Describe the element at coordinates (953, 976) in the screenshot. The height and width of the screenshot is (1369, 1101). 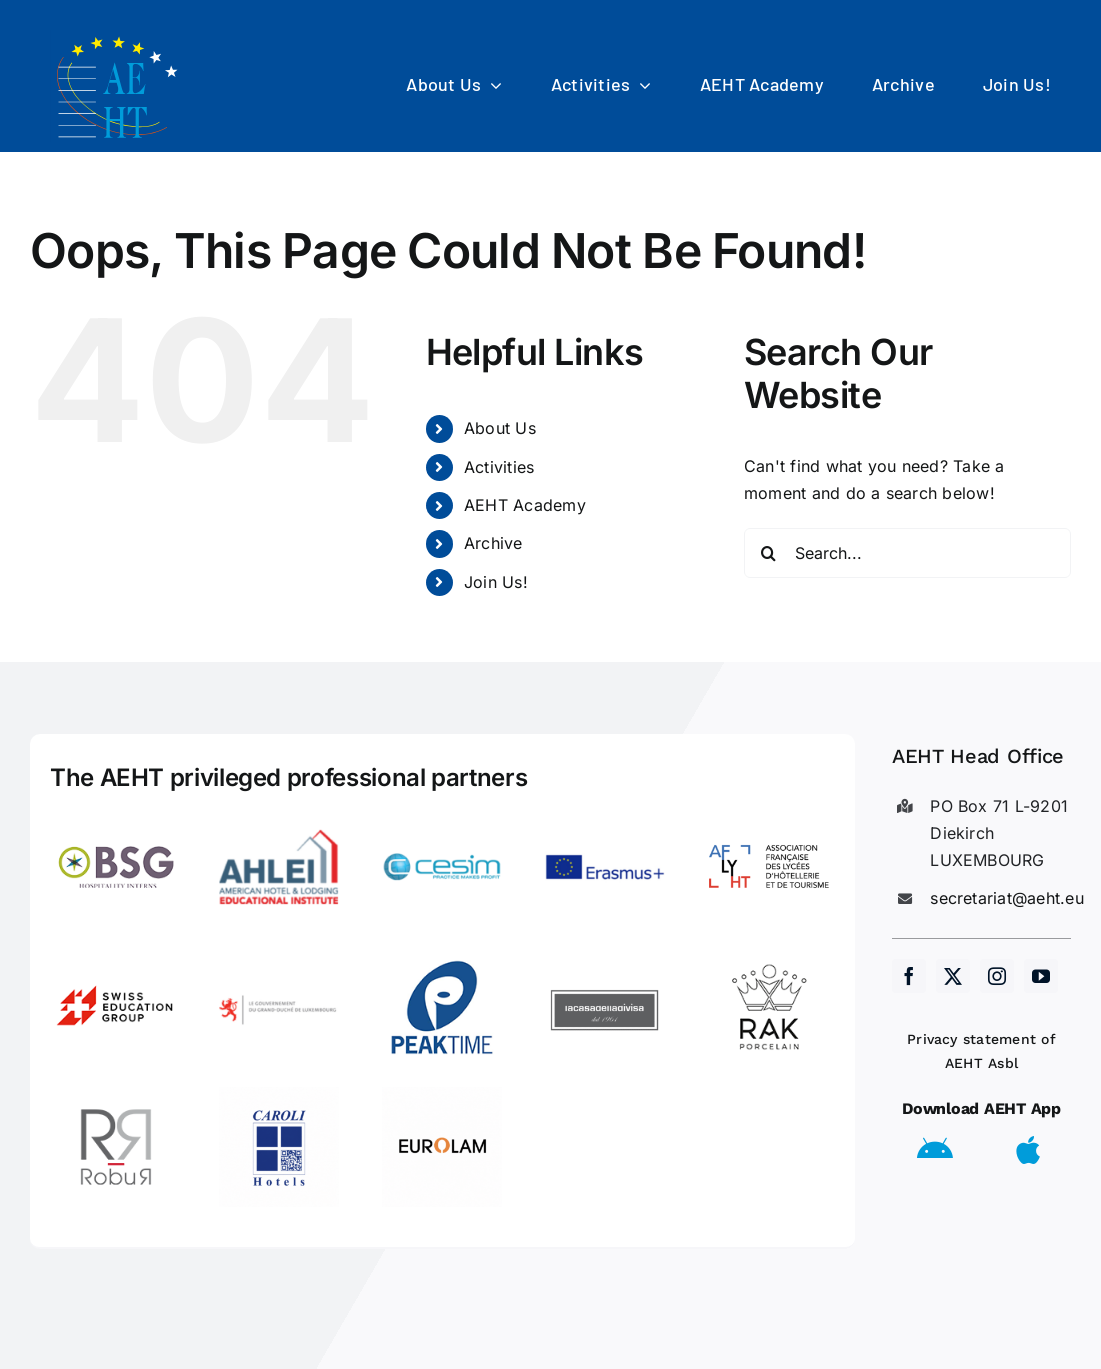
I see `[twitter]` at that location.